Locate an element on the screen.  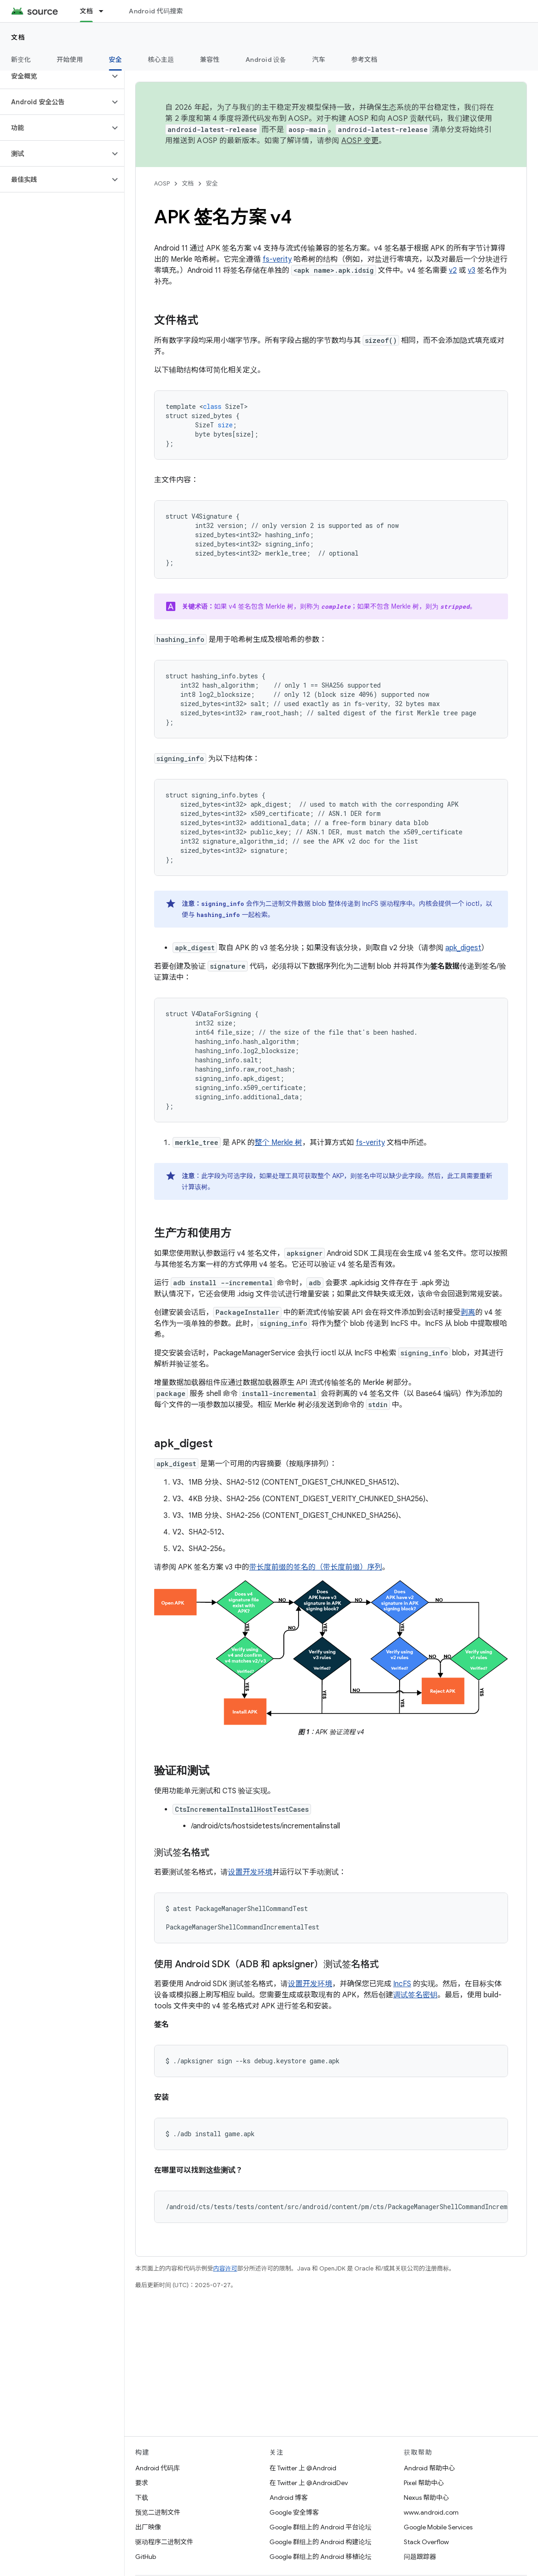
Google Mobile Services is located at coordinates (438, 2527).